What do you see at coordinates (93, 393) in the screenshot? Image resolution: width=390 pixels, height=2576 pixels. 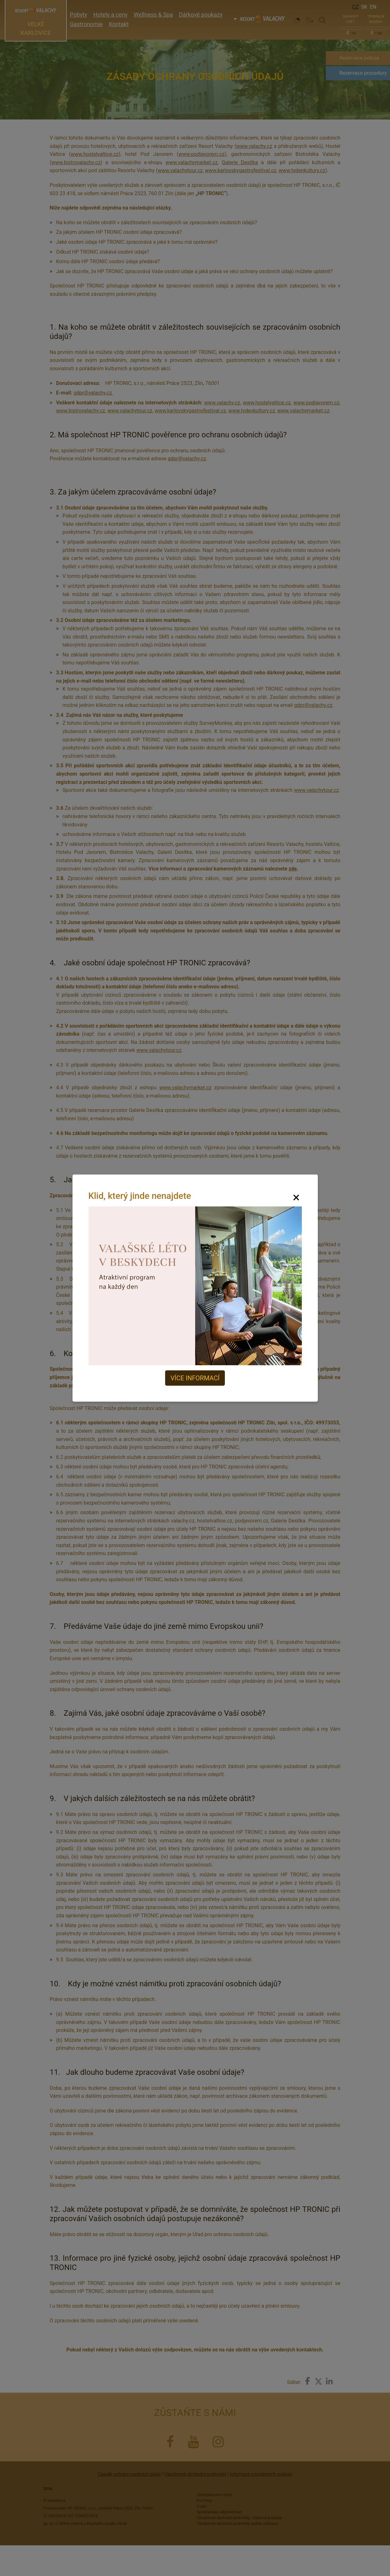 I see `gdpr@valachy.cz` at bounding box center [93, 393].